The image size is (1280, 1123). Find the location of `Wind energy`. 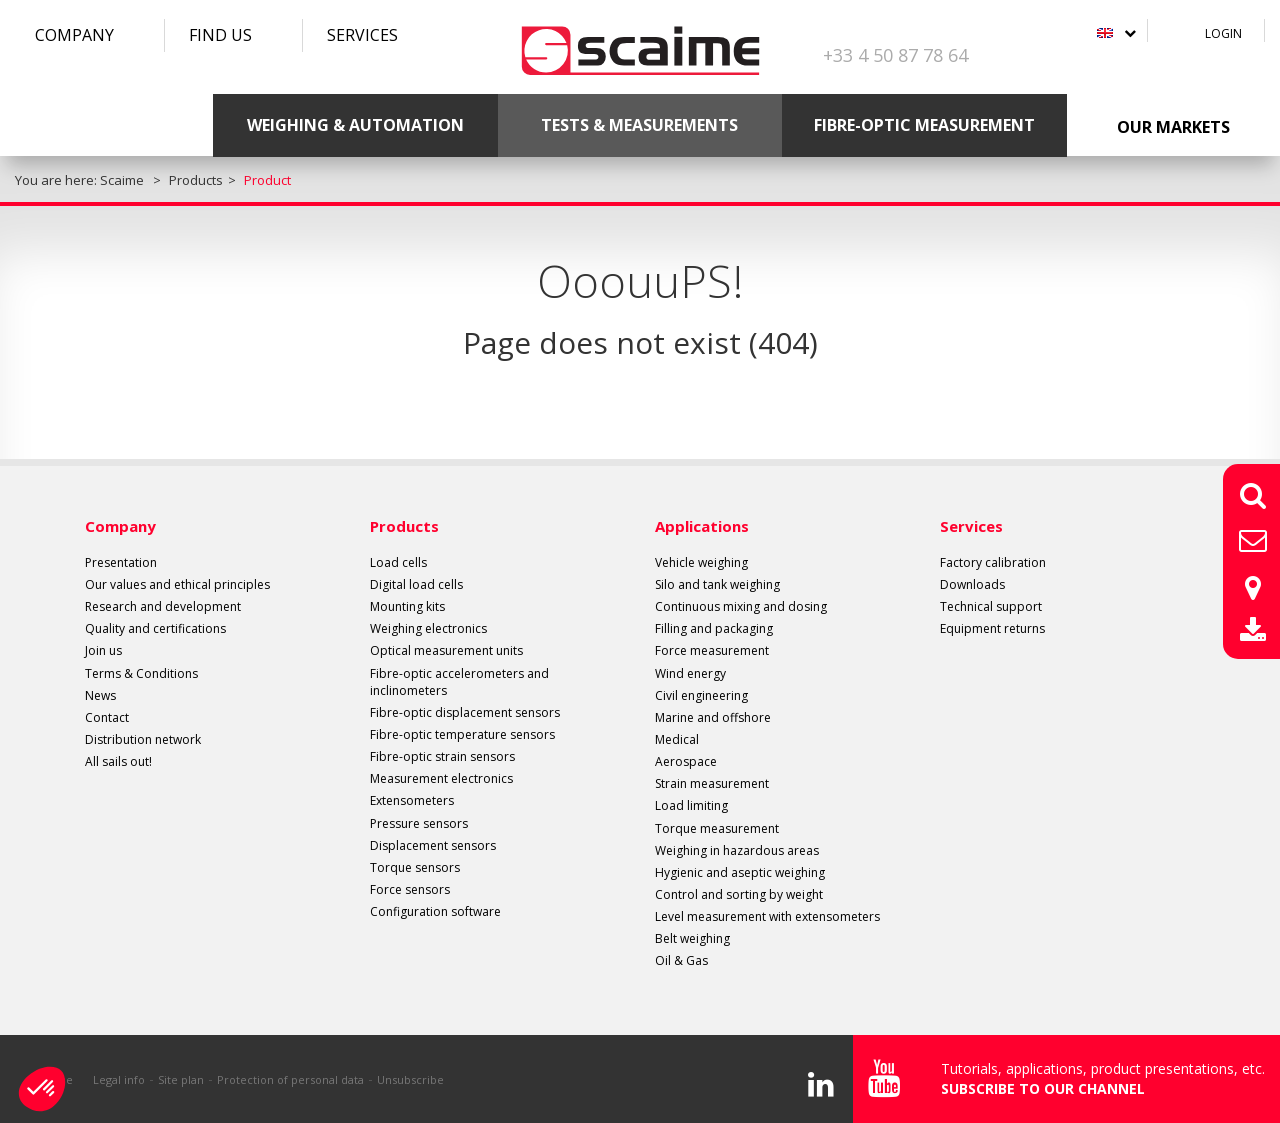

Wind energy is located at coordinates (690, 673).